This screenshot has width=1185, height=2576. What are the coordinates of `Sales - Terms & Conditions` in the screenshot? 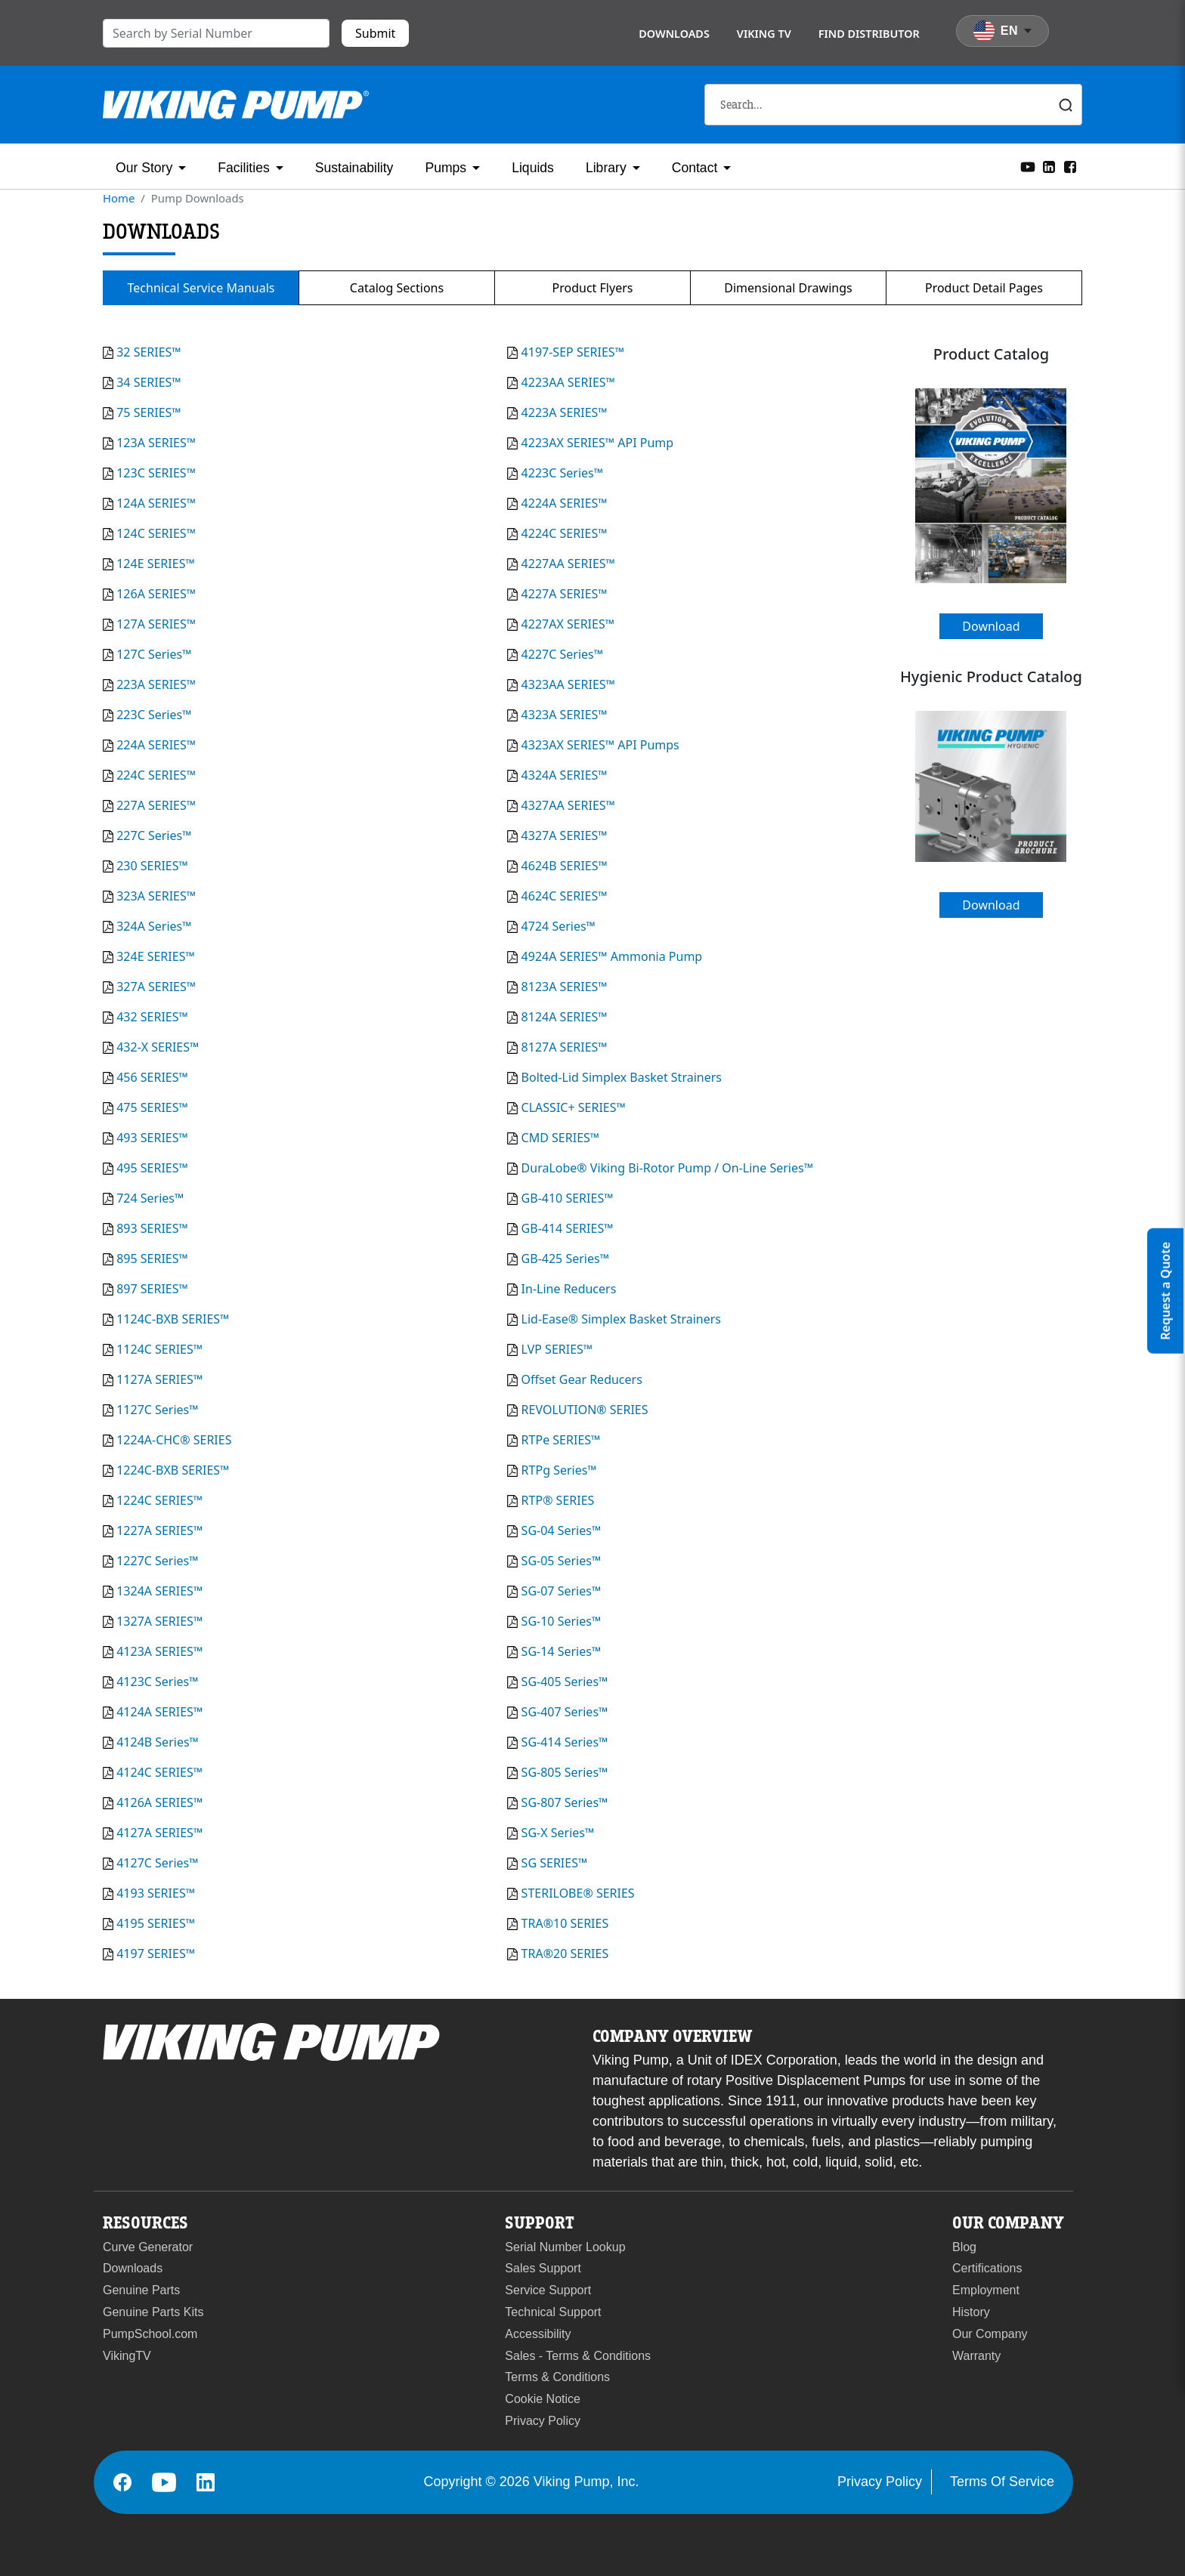 It's located at (578, 2355).